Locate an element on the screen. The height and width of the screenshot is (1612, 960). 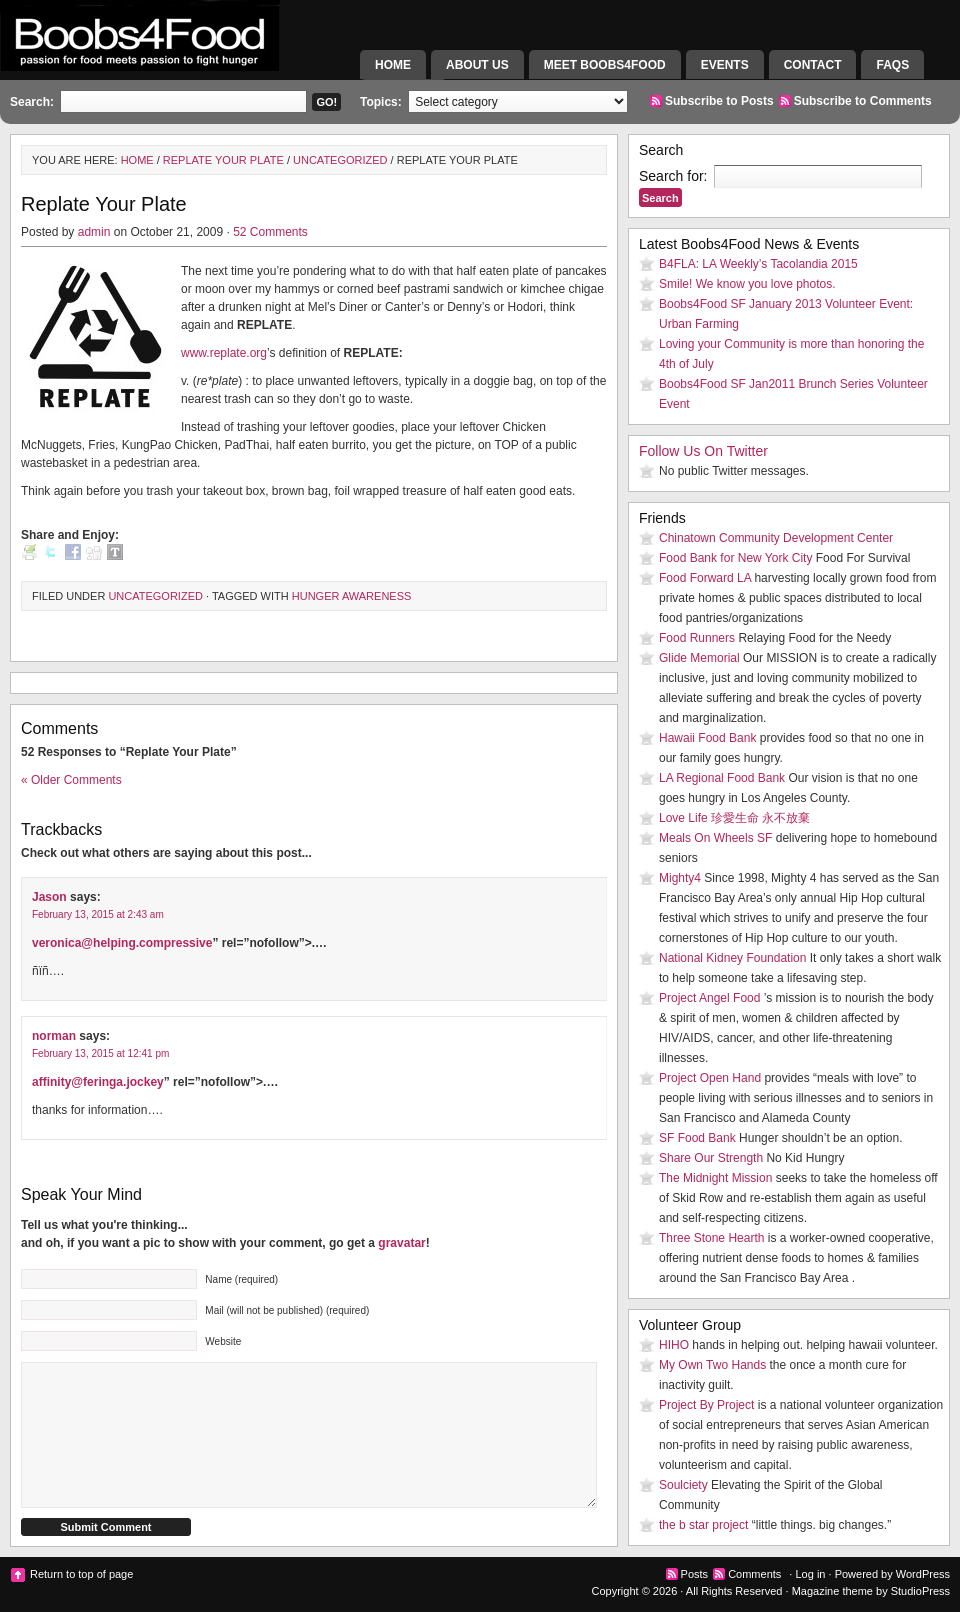
February 13, 2015 at 12:41 pm is located at coordinates (100, 1053).